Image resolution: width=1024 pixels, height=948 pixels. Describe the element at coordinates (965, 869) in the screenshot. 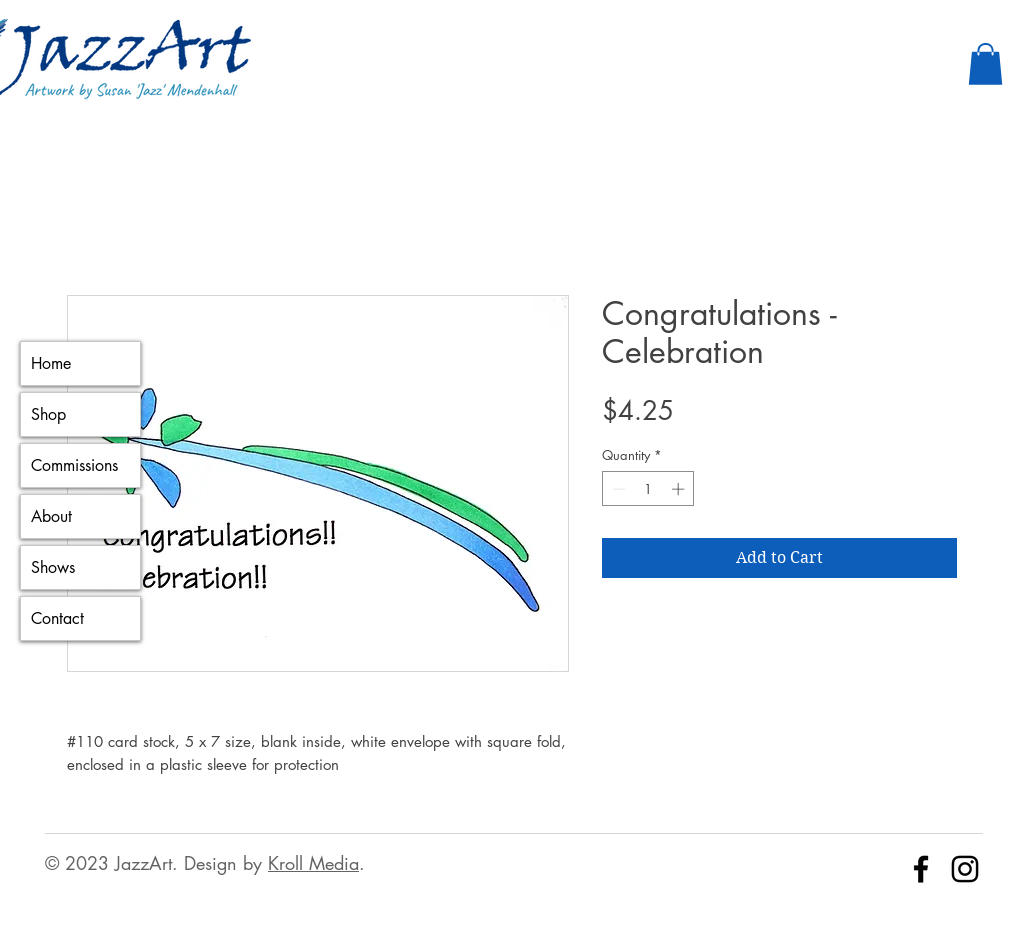

I see `[Instagram]` at that location.